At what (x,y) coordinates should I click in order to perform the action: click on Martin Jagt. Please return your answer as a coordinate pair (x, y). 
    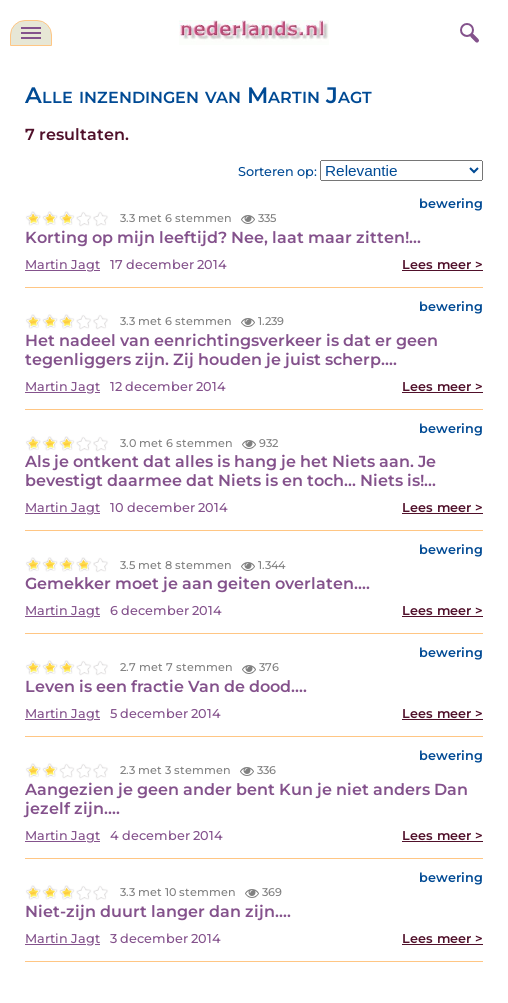
    Looking at the image, I should click on (62, 264).